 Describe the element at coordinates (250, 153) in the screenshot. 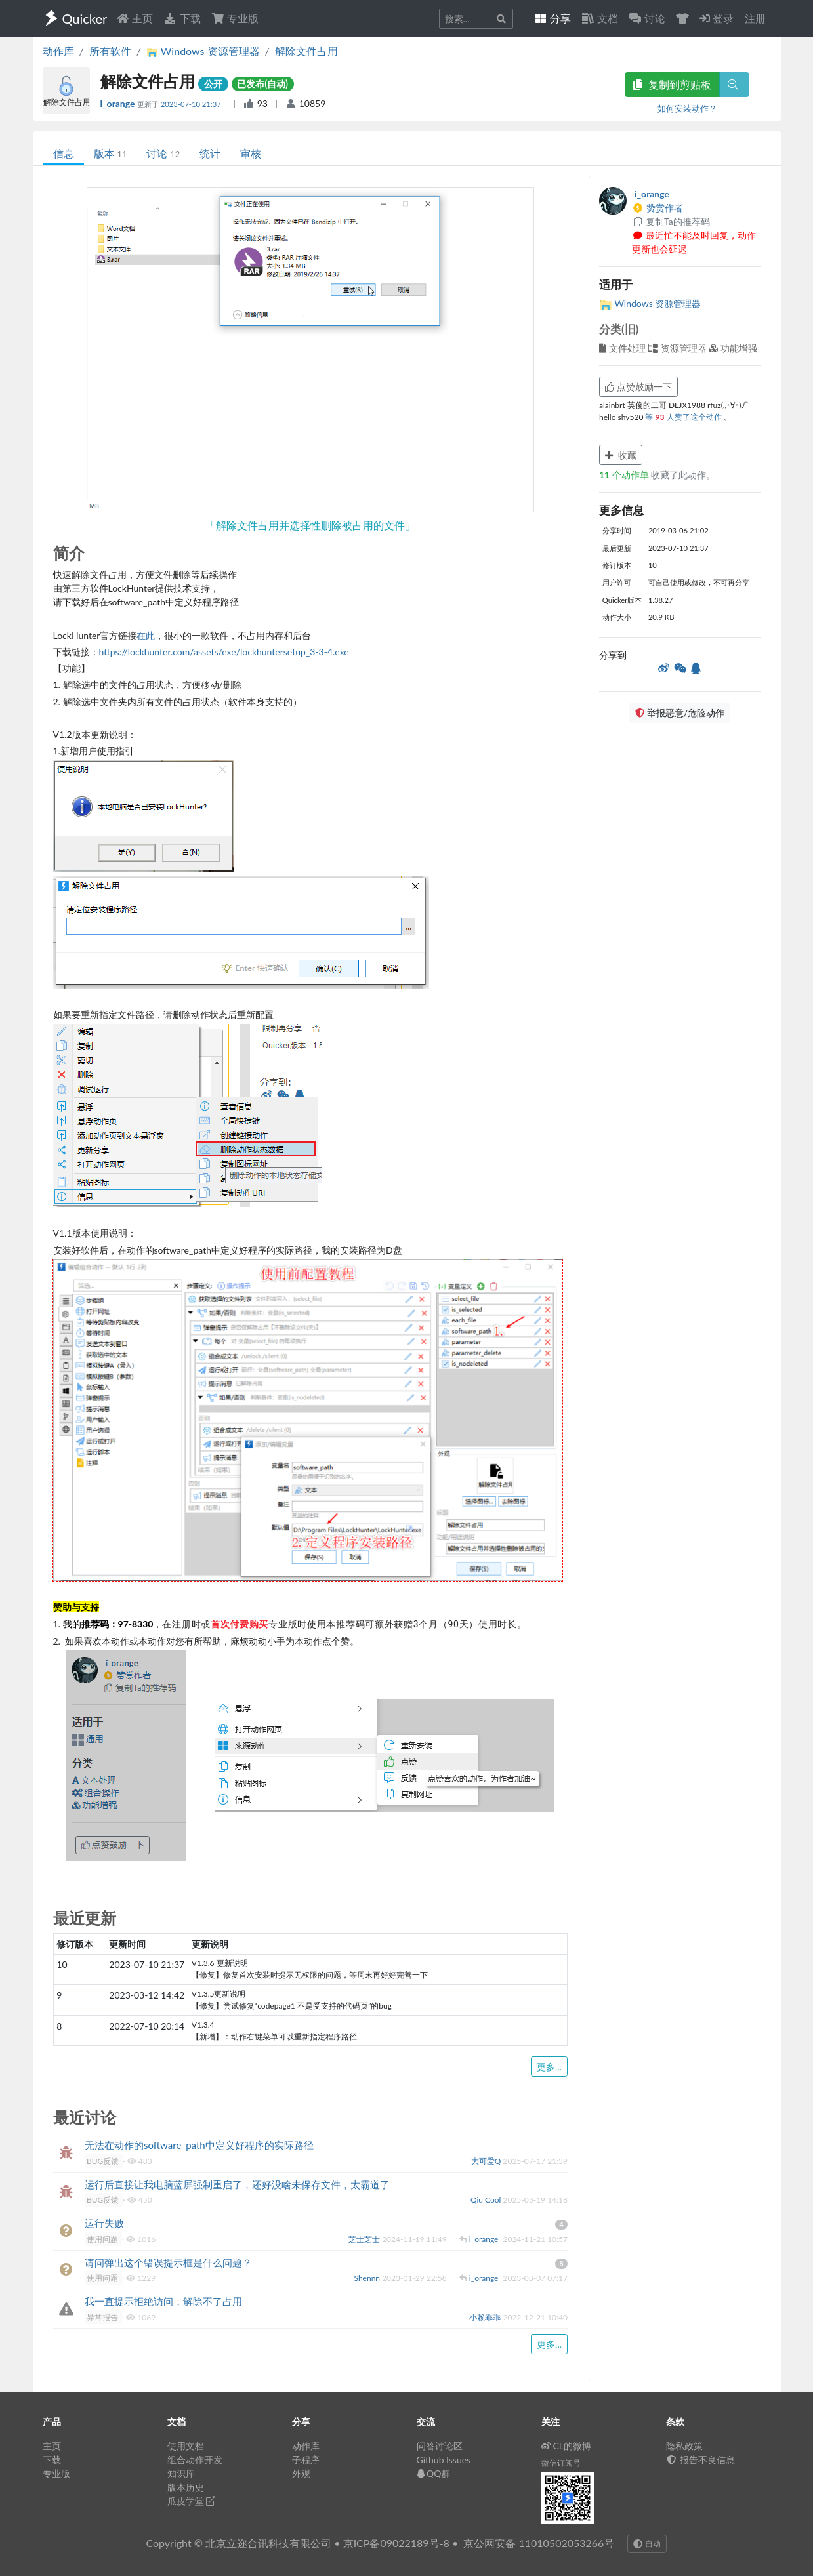

I see `审核` at that location.